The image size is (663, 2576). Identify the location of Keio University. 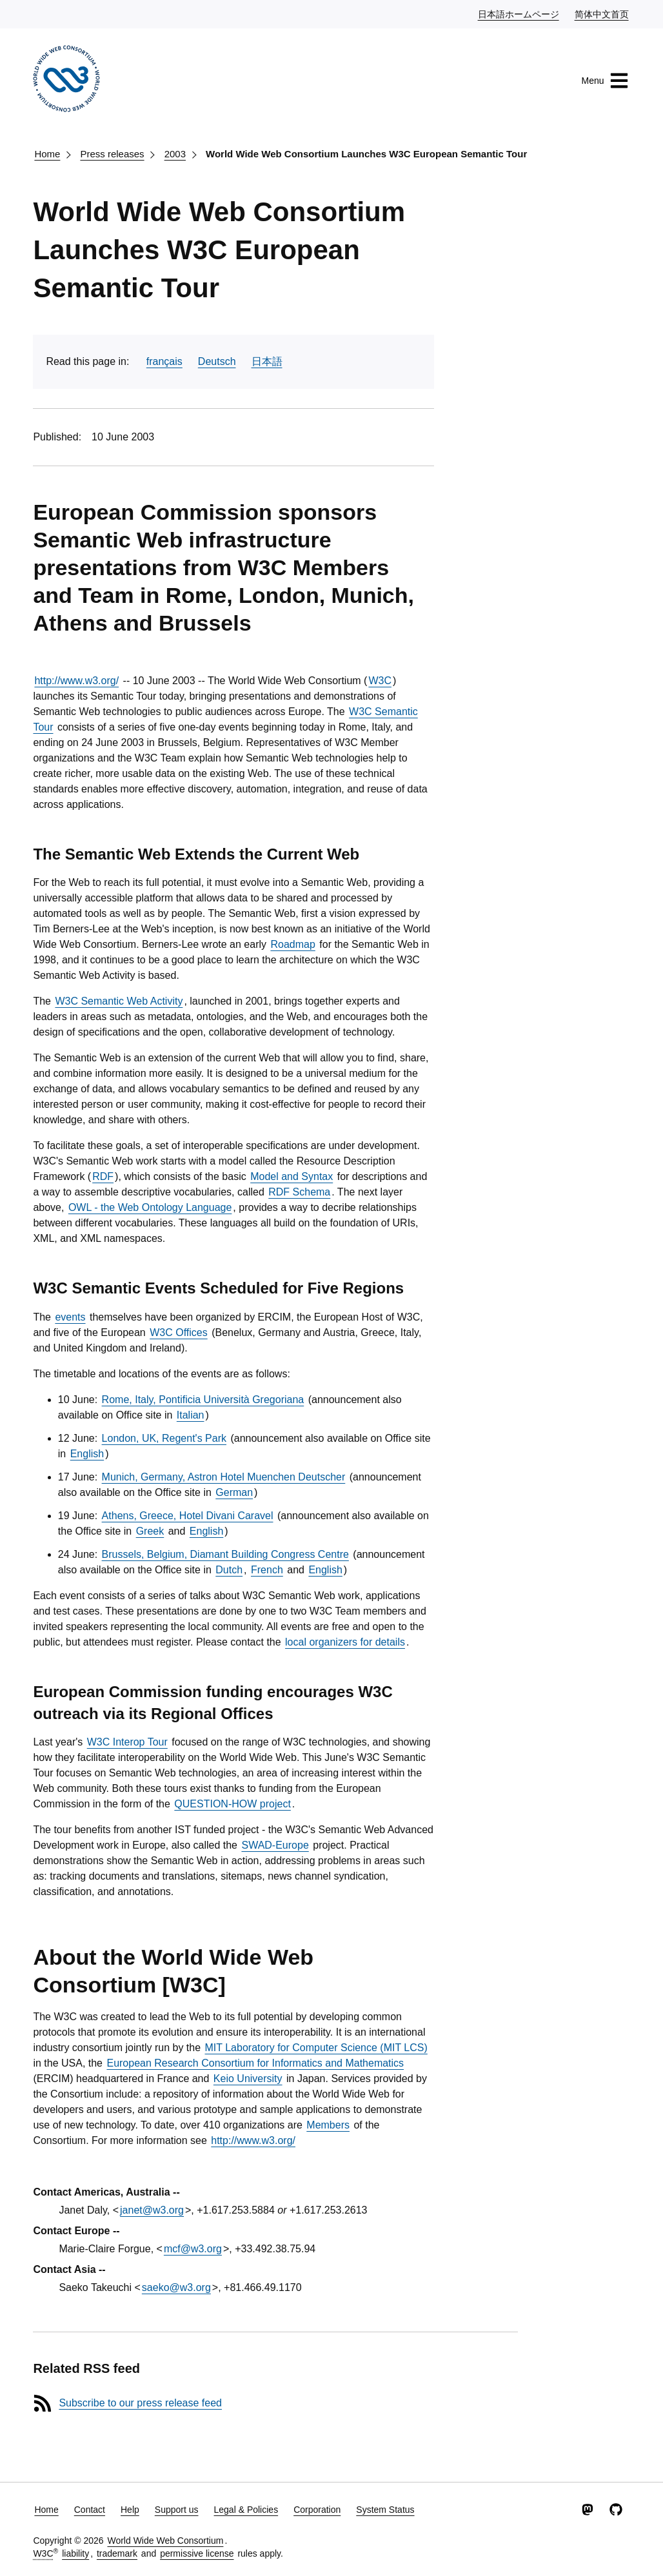
(247, 2078).